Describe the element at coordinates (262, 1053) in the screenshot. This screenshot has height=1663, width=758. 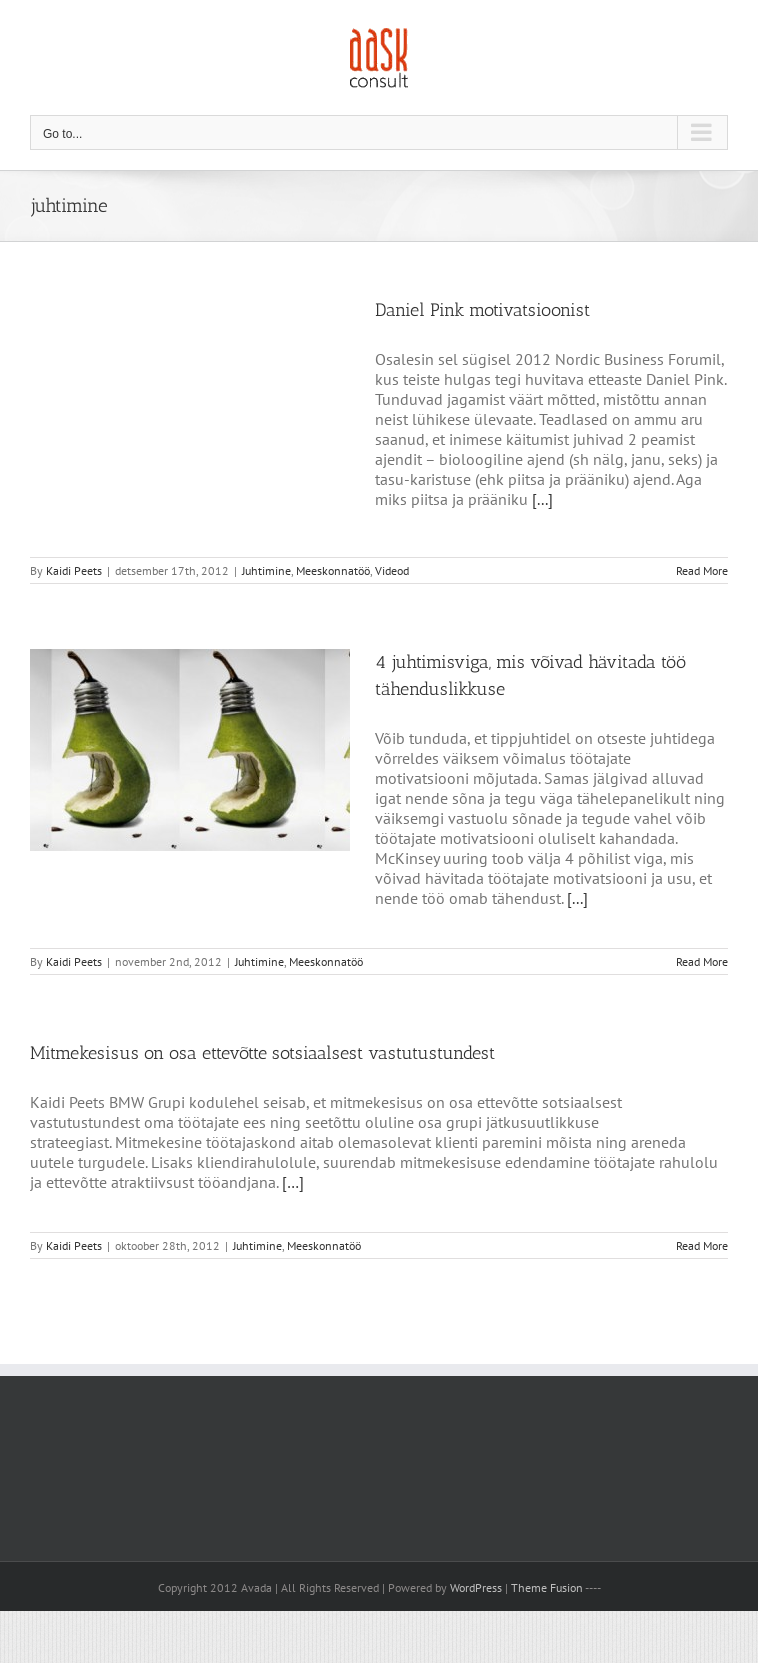
I see `Mitmekesisus on osa ettevõtte sotsiaalsest vastutustundest` at that location.